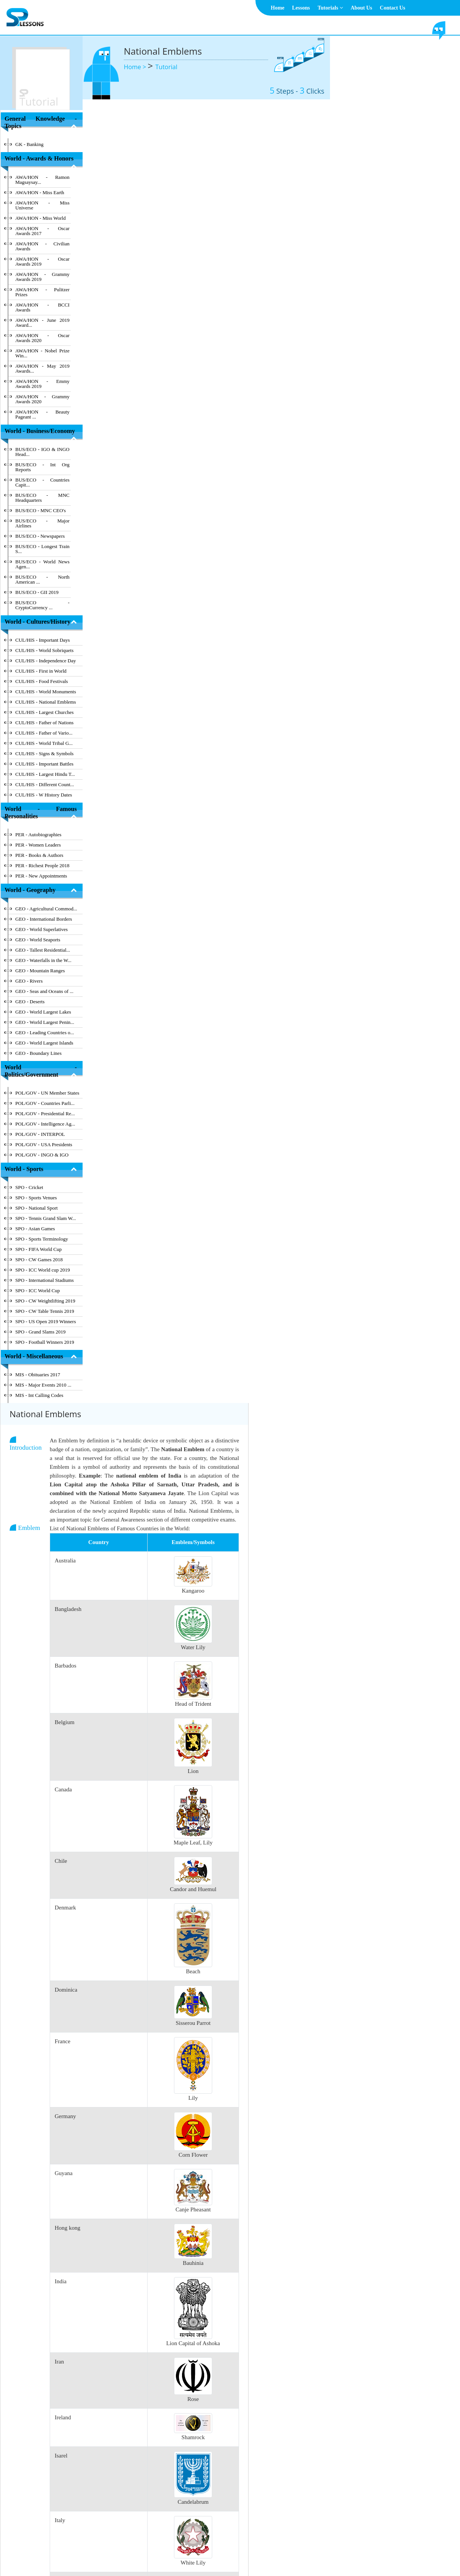 The height and width of the screenshot is (2576, 460). Describe the element at coordinates (42, 640) in the screenshot. I see `CUL/HIS - Important Days` at that location.